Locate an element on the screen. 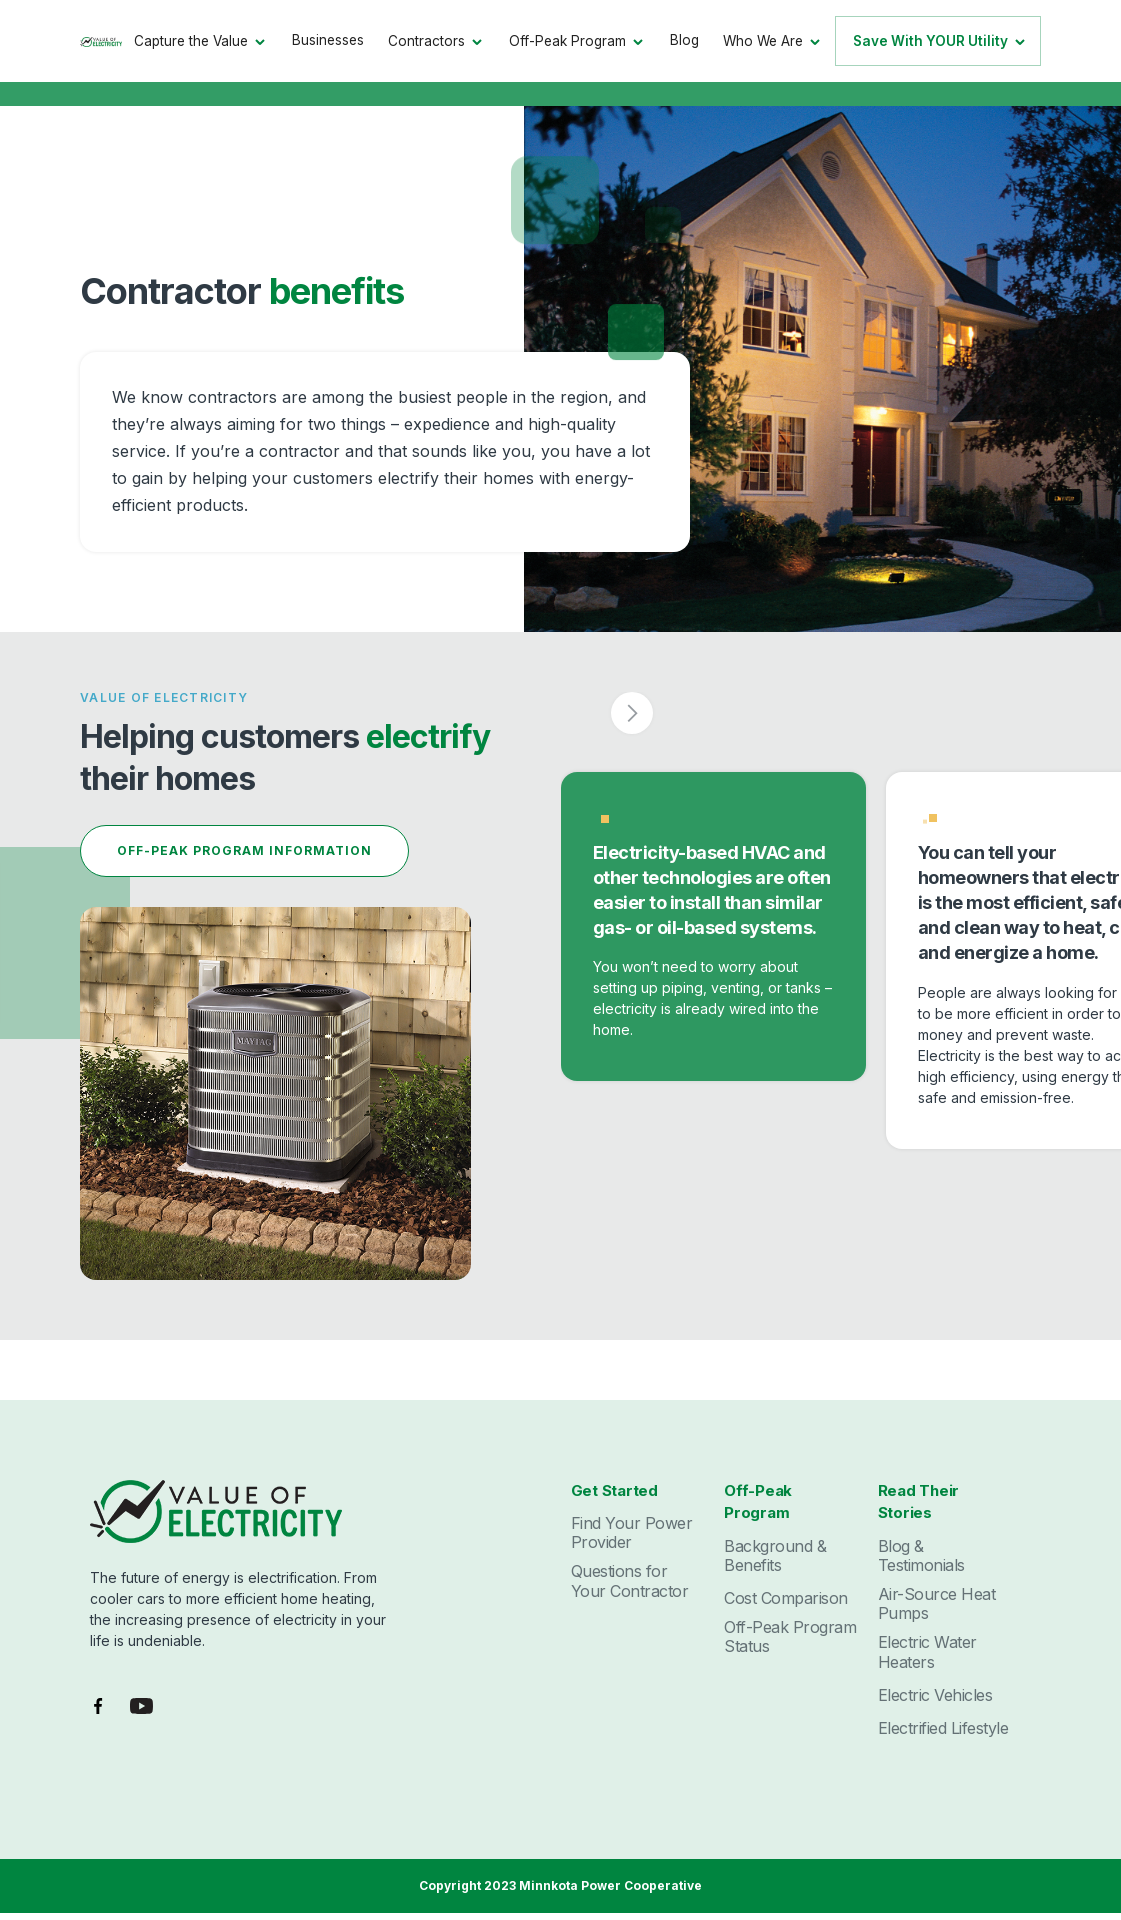 This screenshot has height=1920, width=1121. [home] is located at coordinates (101, 40).